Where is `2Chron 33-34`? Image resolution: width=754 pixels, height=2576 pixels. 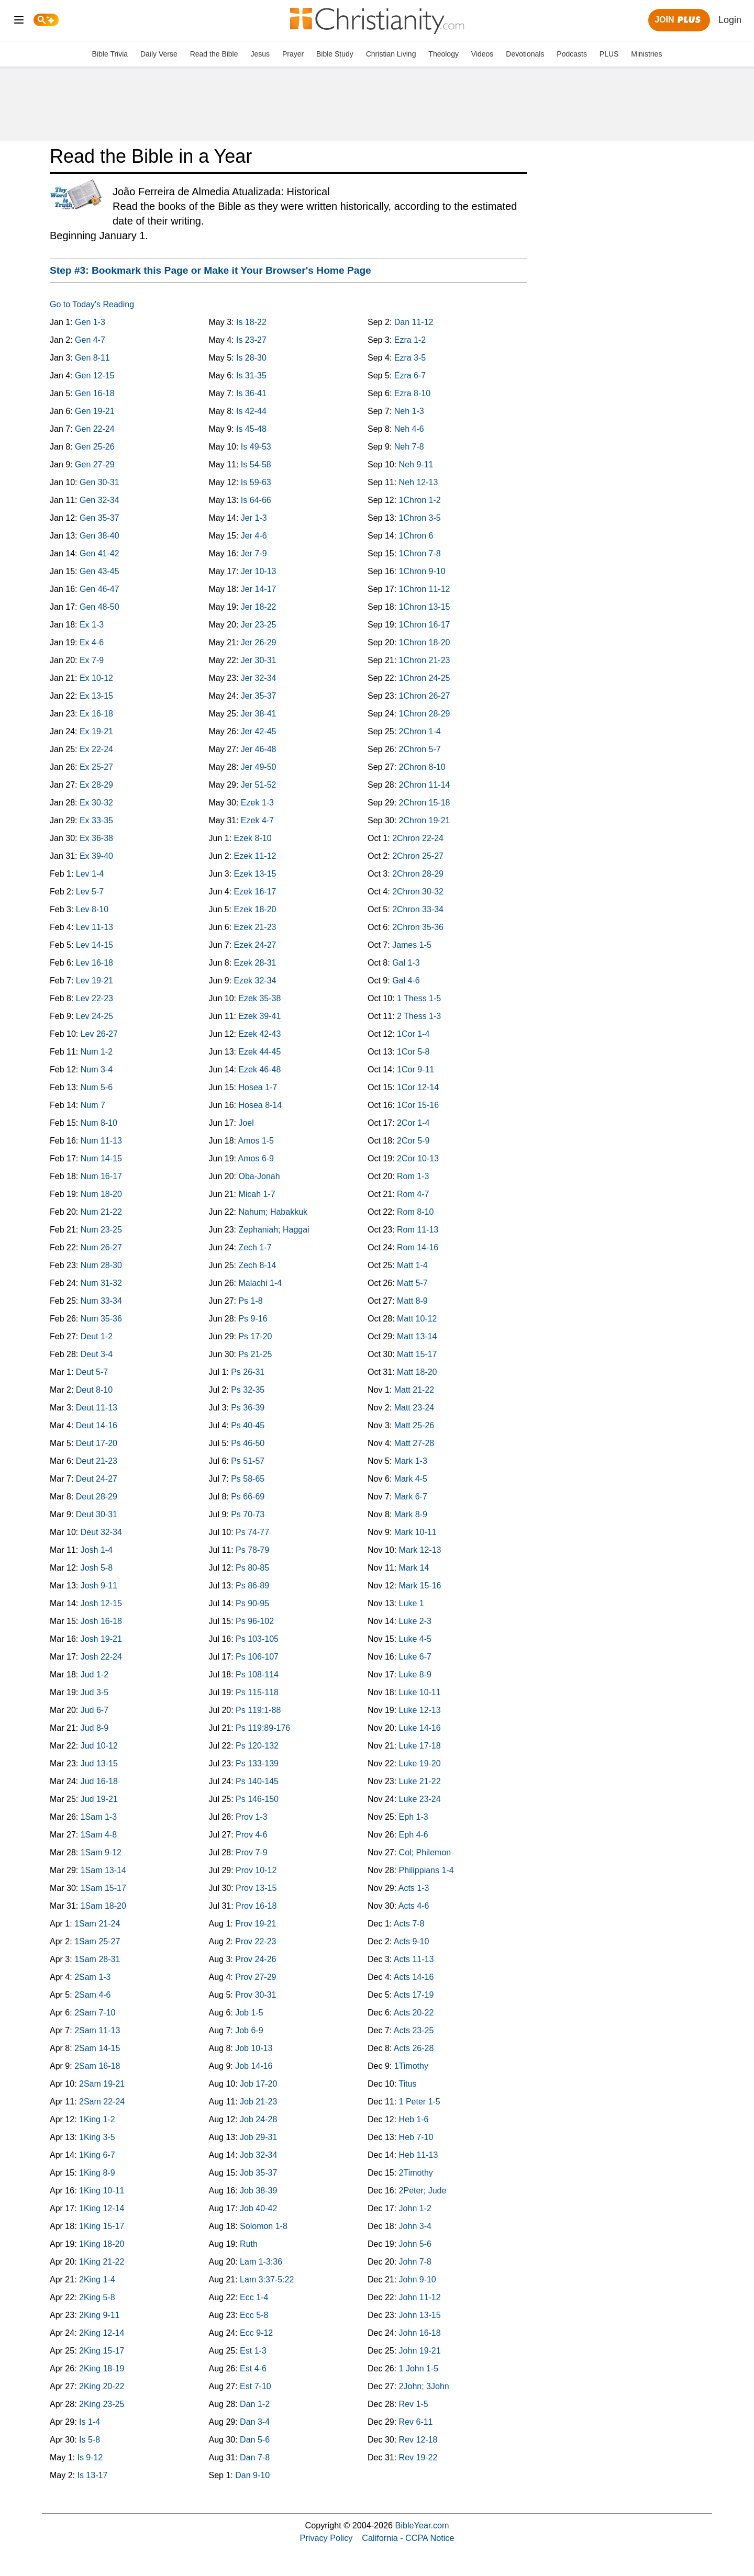
2Chron 33-34 is located at coordinates (417, 909).